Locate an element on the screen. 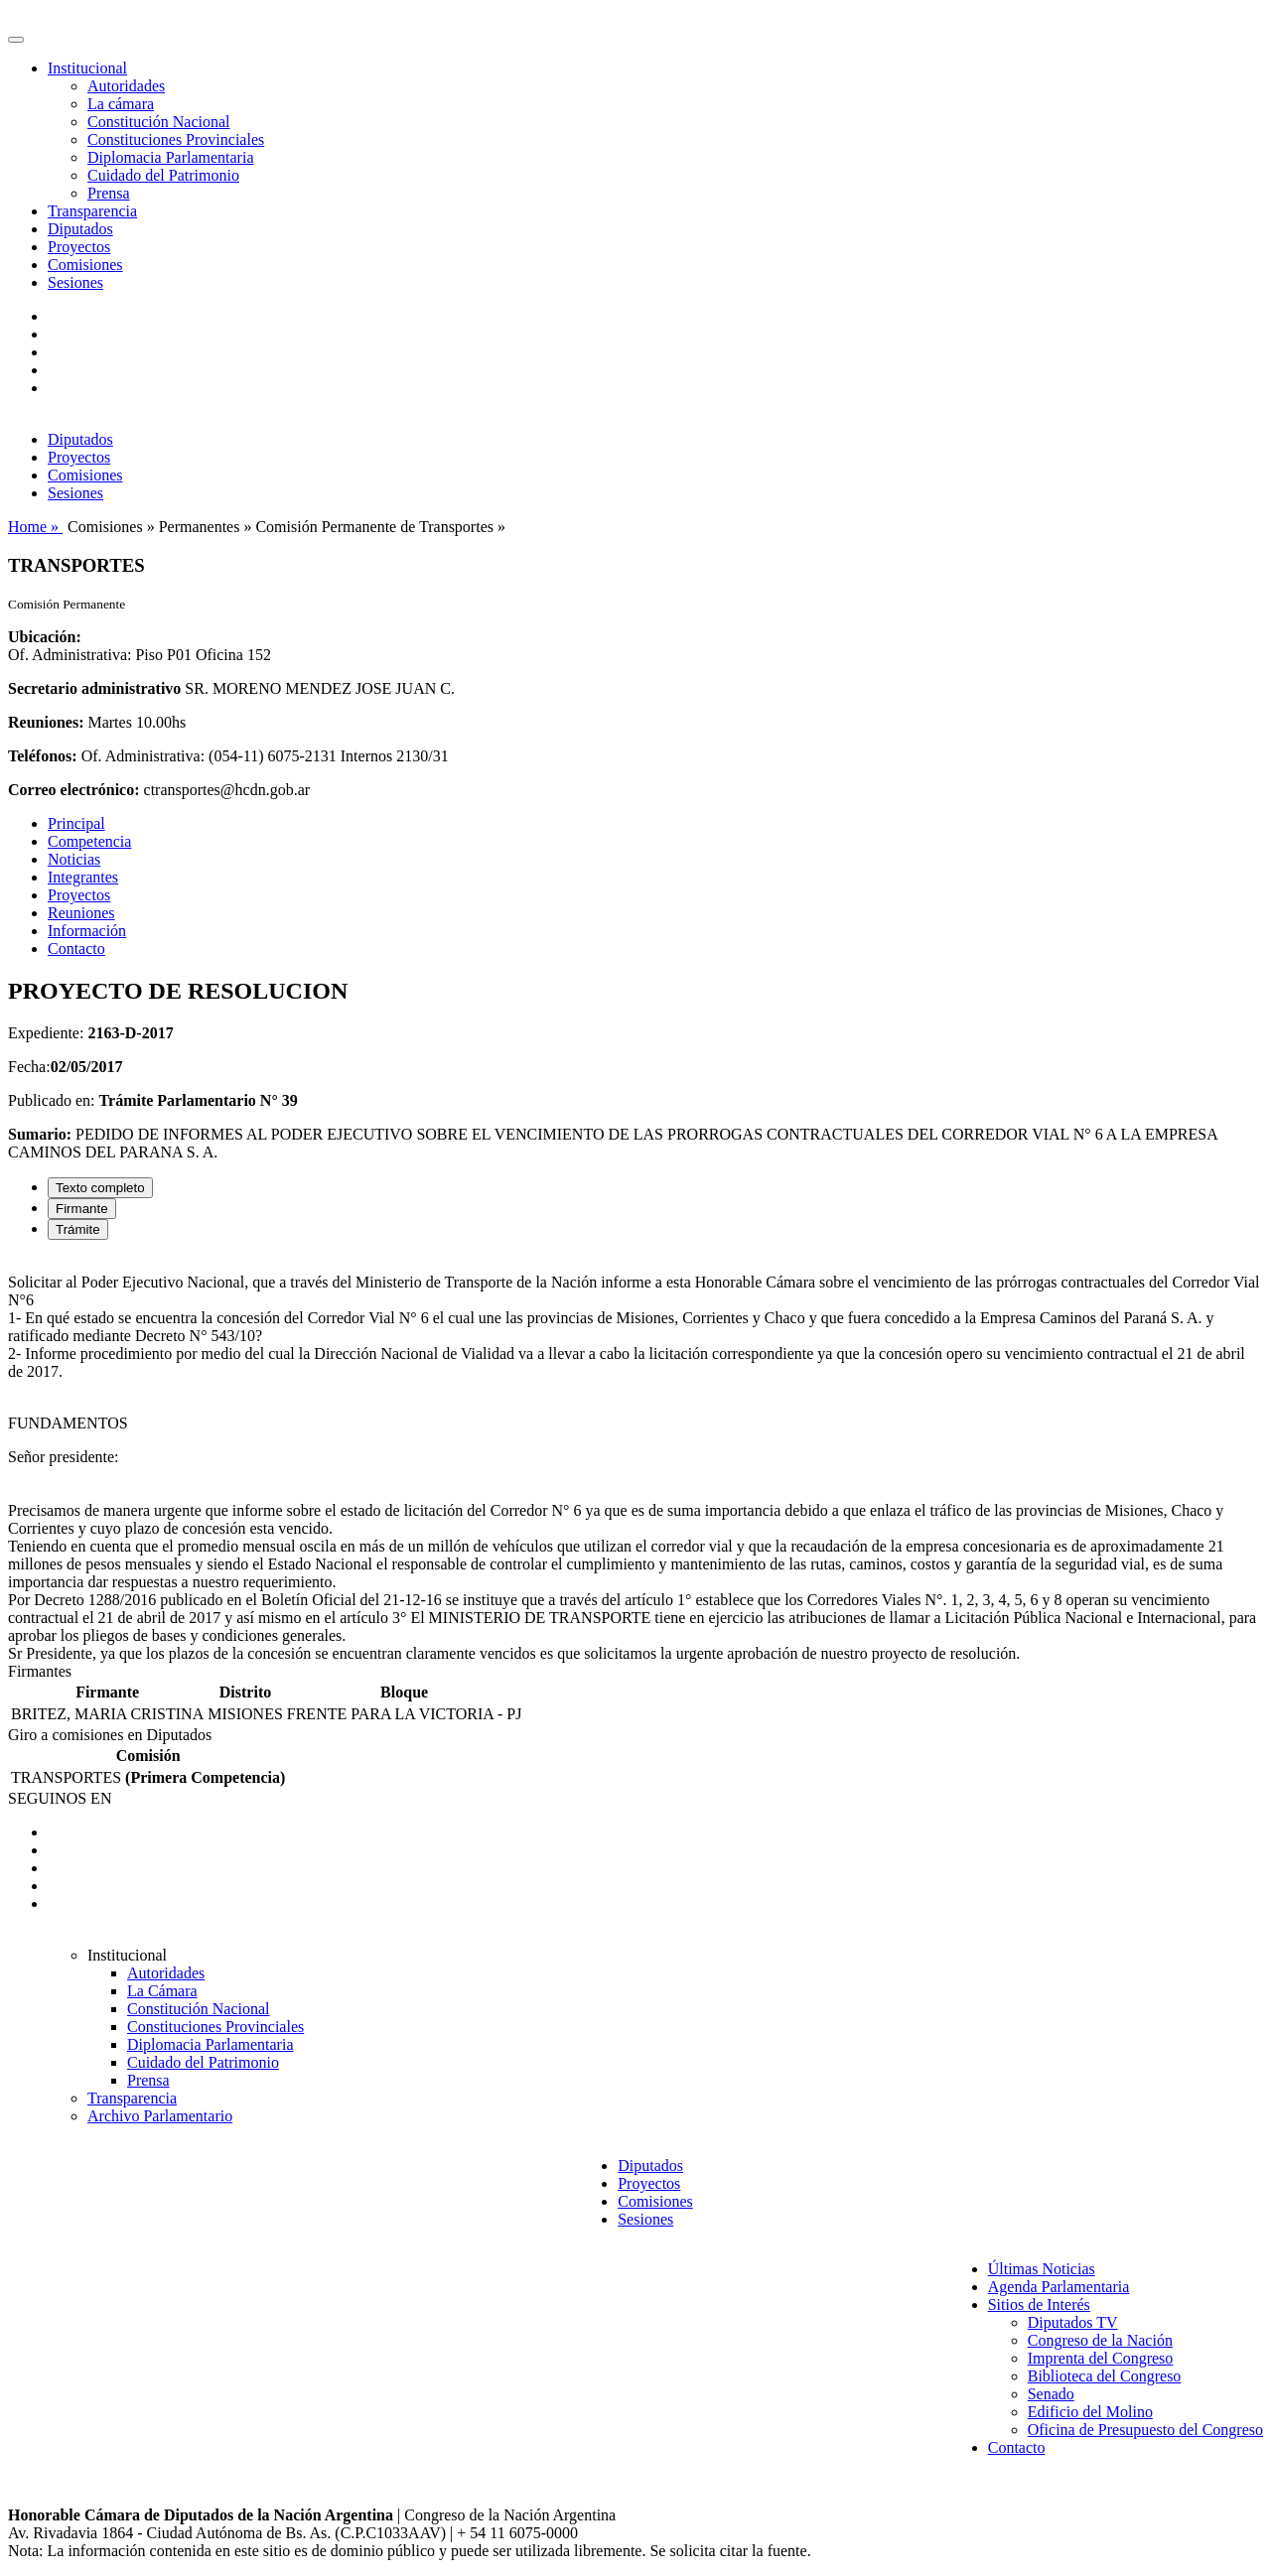  Últimas Noticias is located at coordinates (1041, 2268).